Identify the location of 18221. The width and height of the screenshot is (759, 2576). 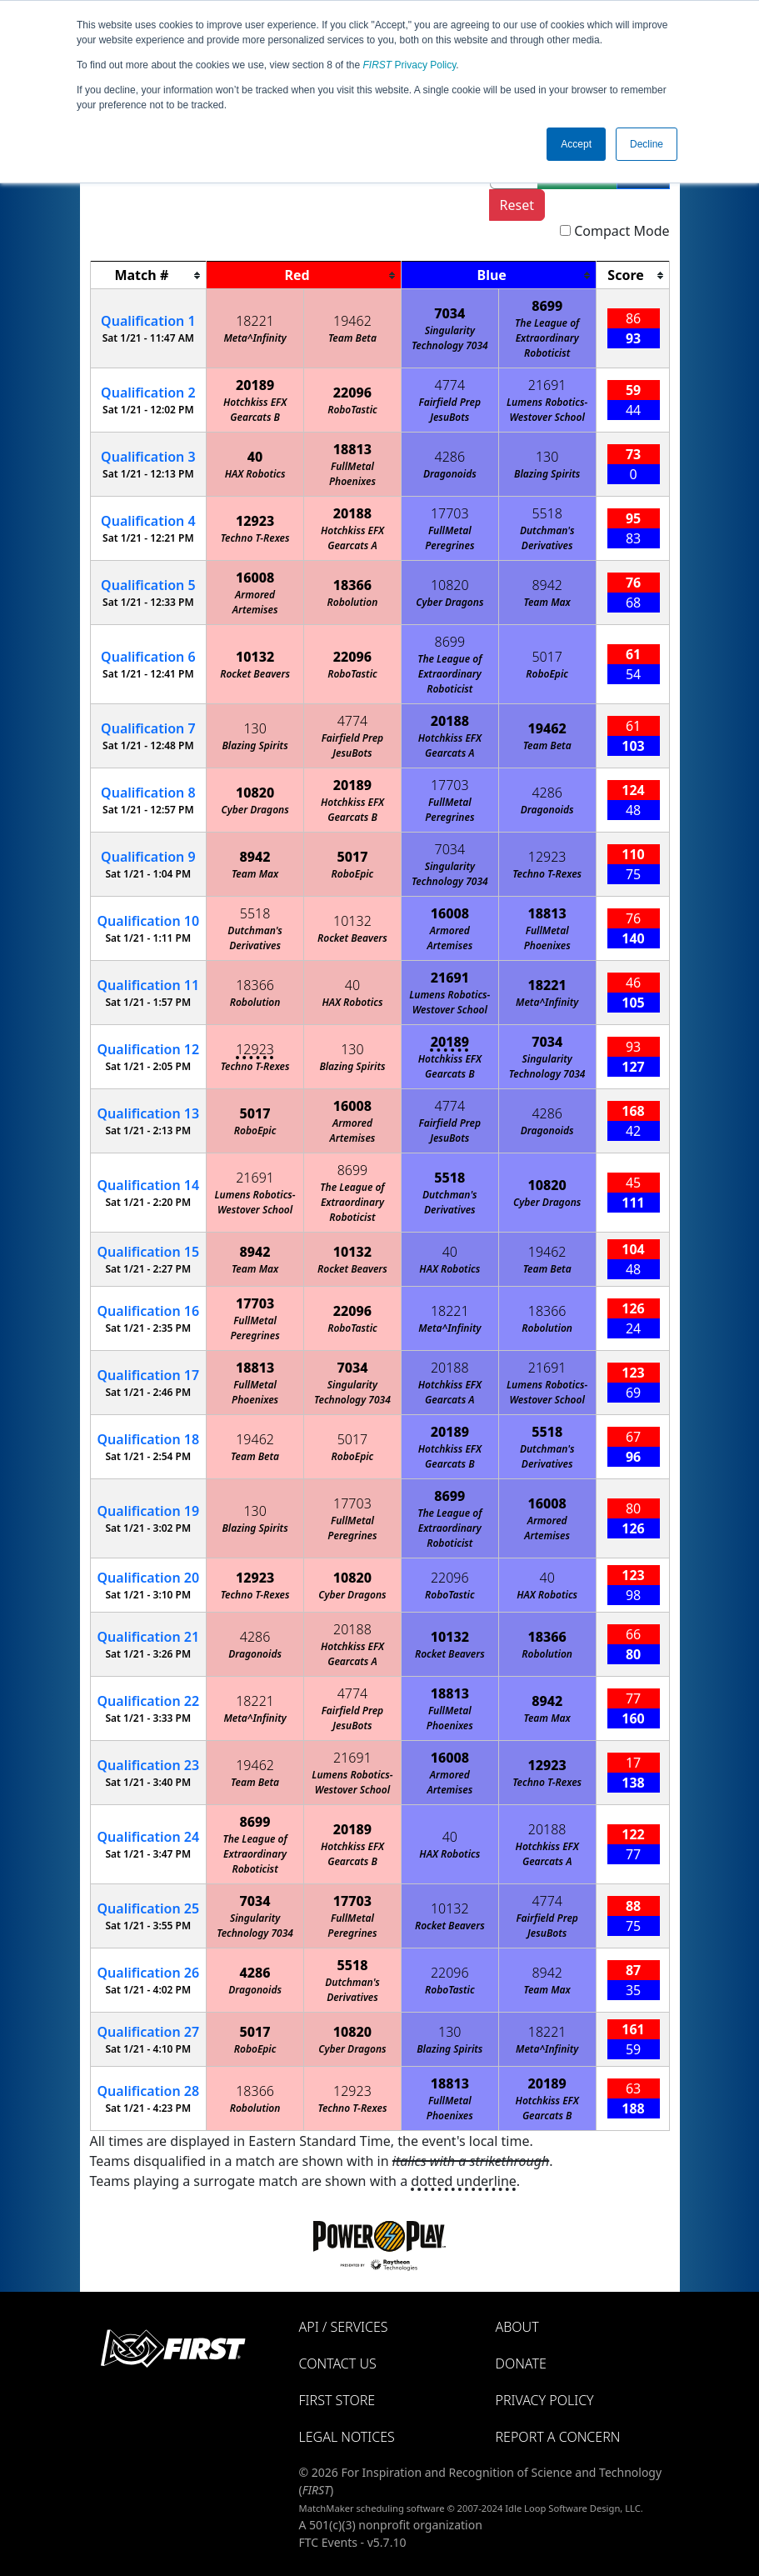
(255, 321).